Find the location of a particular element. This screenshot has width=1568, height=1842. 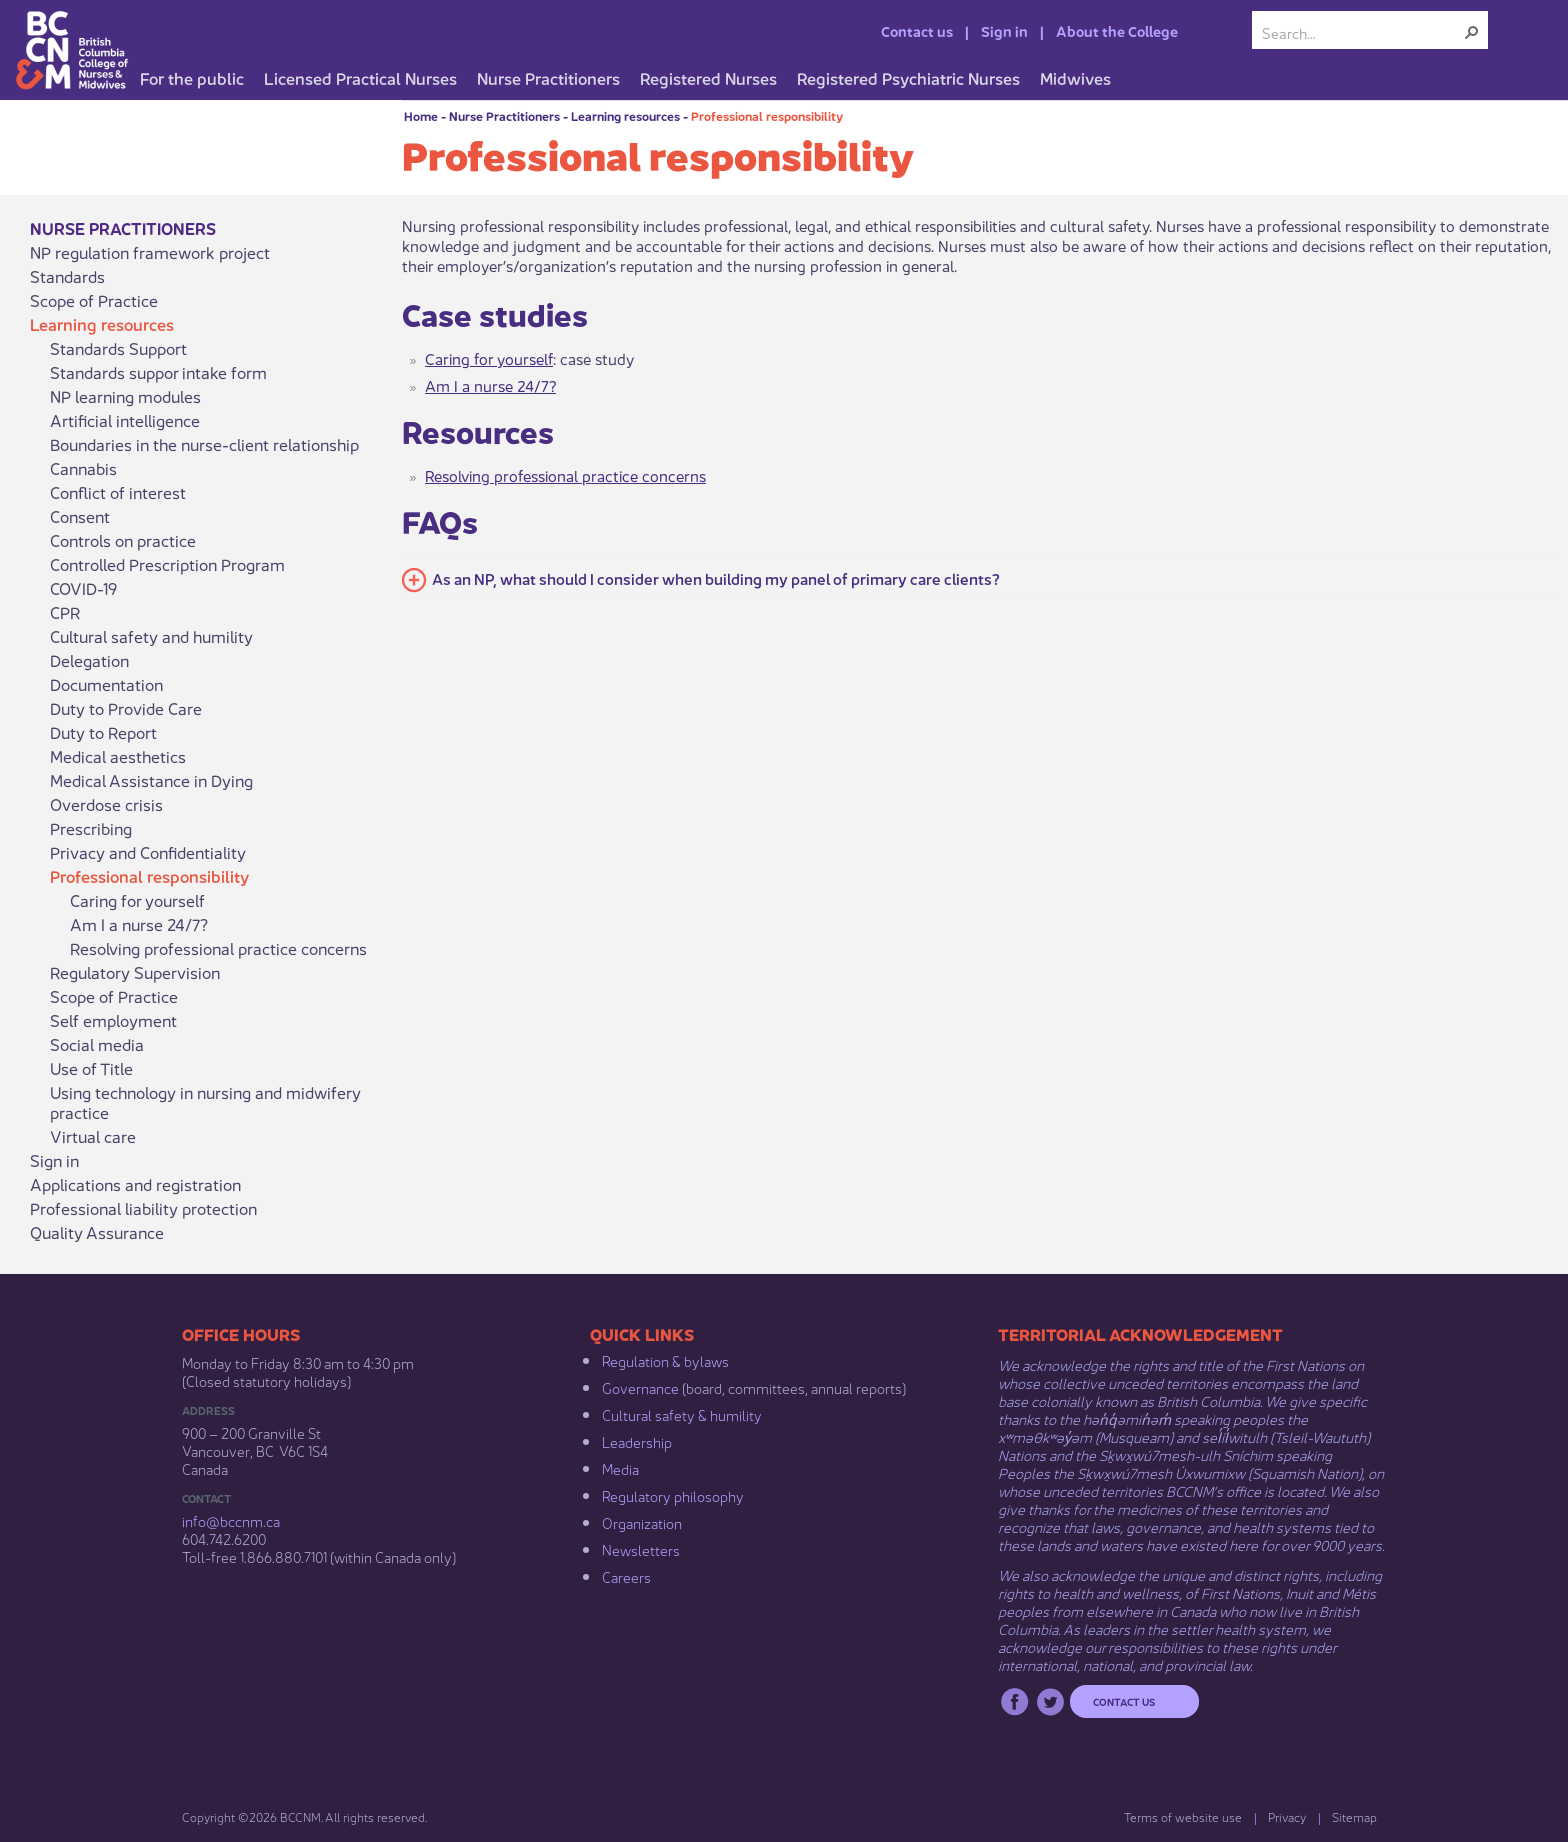

Leadership​ is located at coordinates (637, 1441).